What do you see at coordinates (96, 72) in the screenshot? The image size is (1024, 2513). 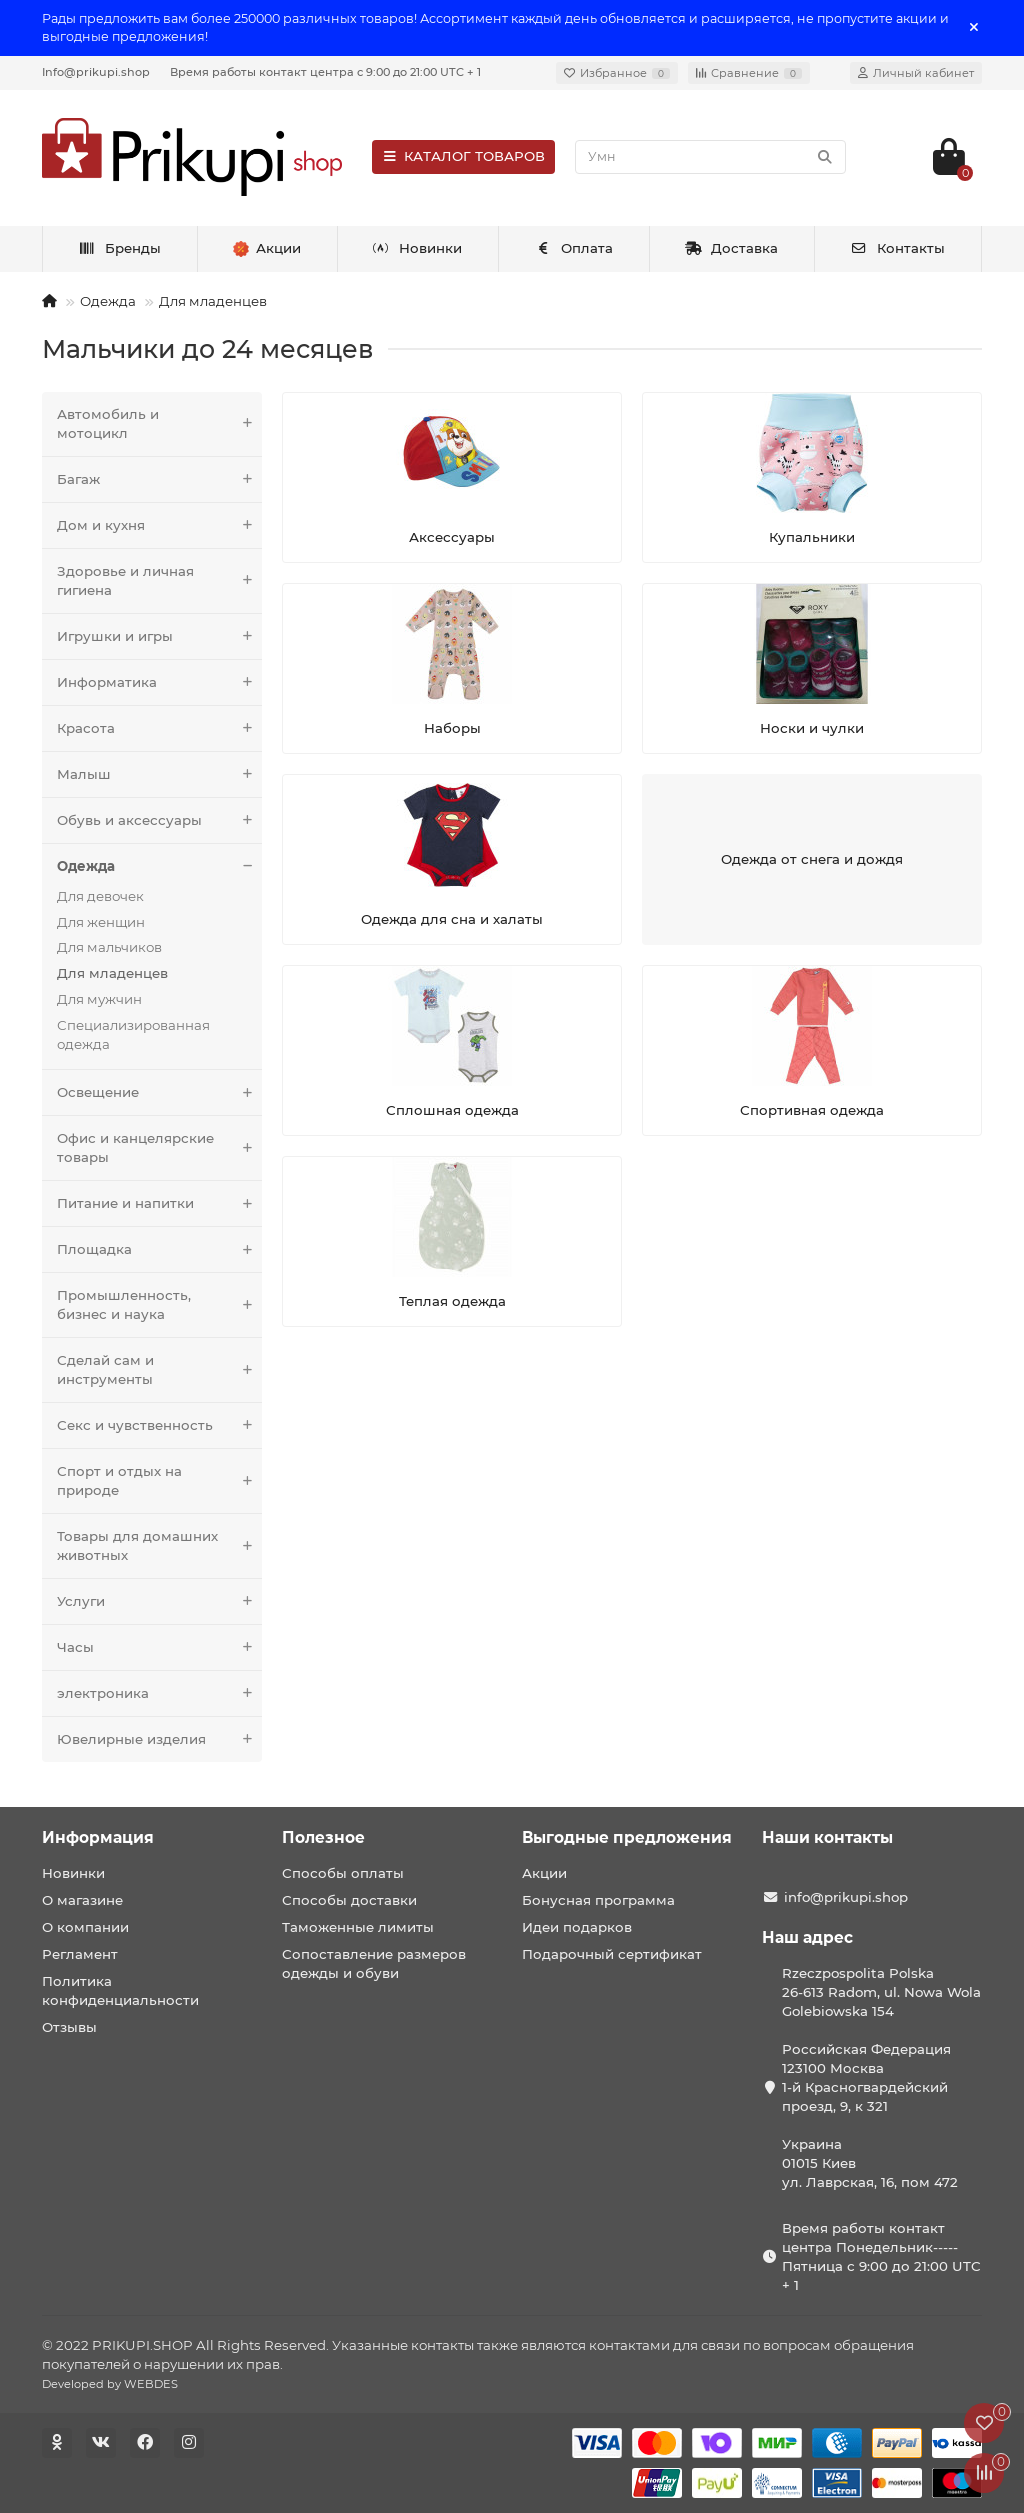 I see `Info@prikupi.shop` at bounding box center [96, 72].